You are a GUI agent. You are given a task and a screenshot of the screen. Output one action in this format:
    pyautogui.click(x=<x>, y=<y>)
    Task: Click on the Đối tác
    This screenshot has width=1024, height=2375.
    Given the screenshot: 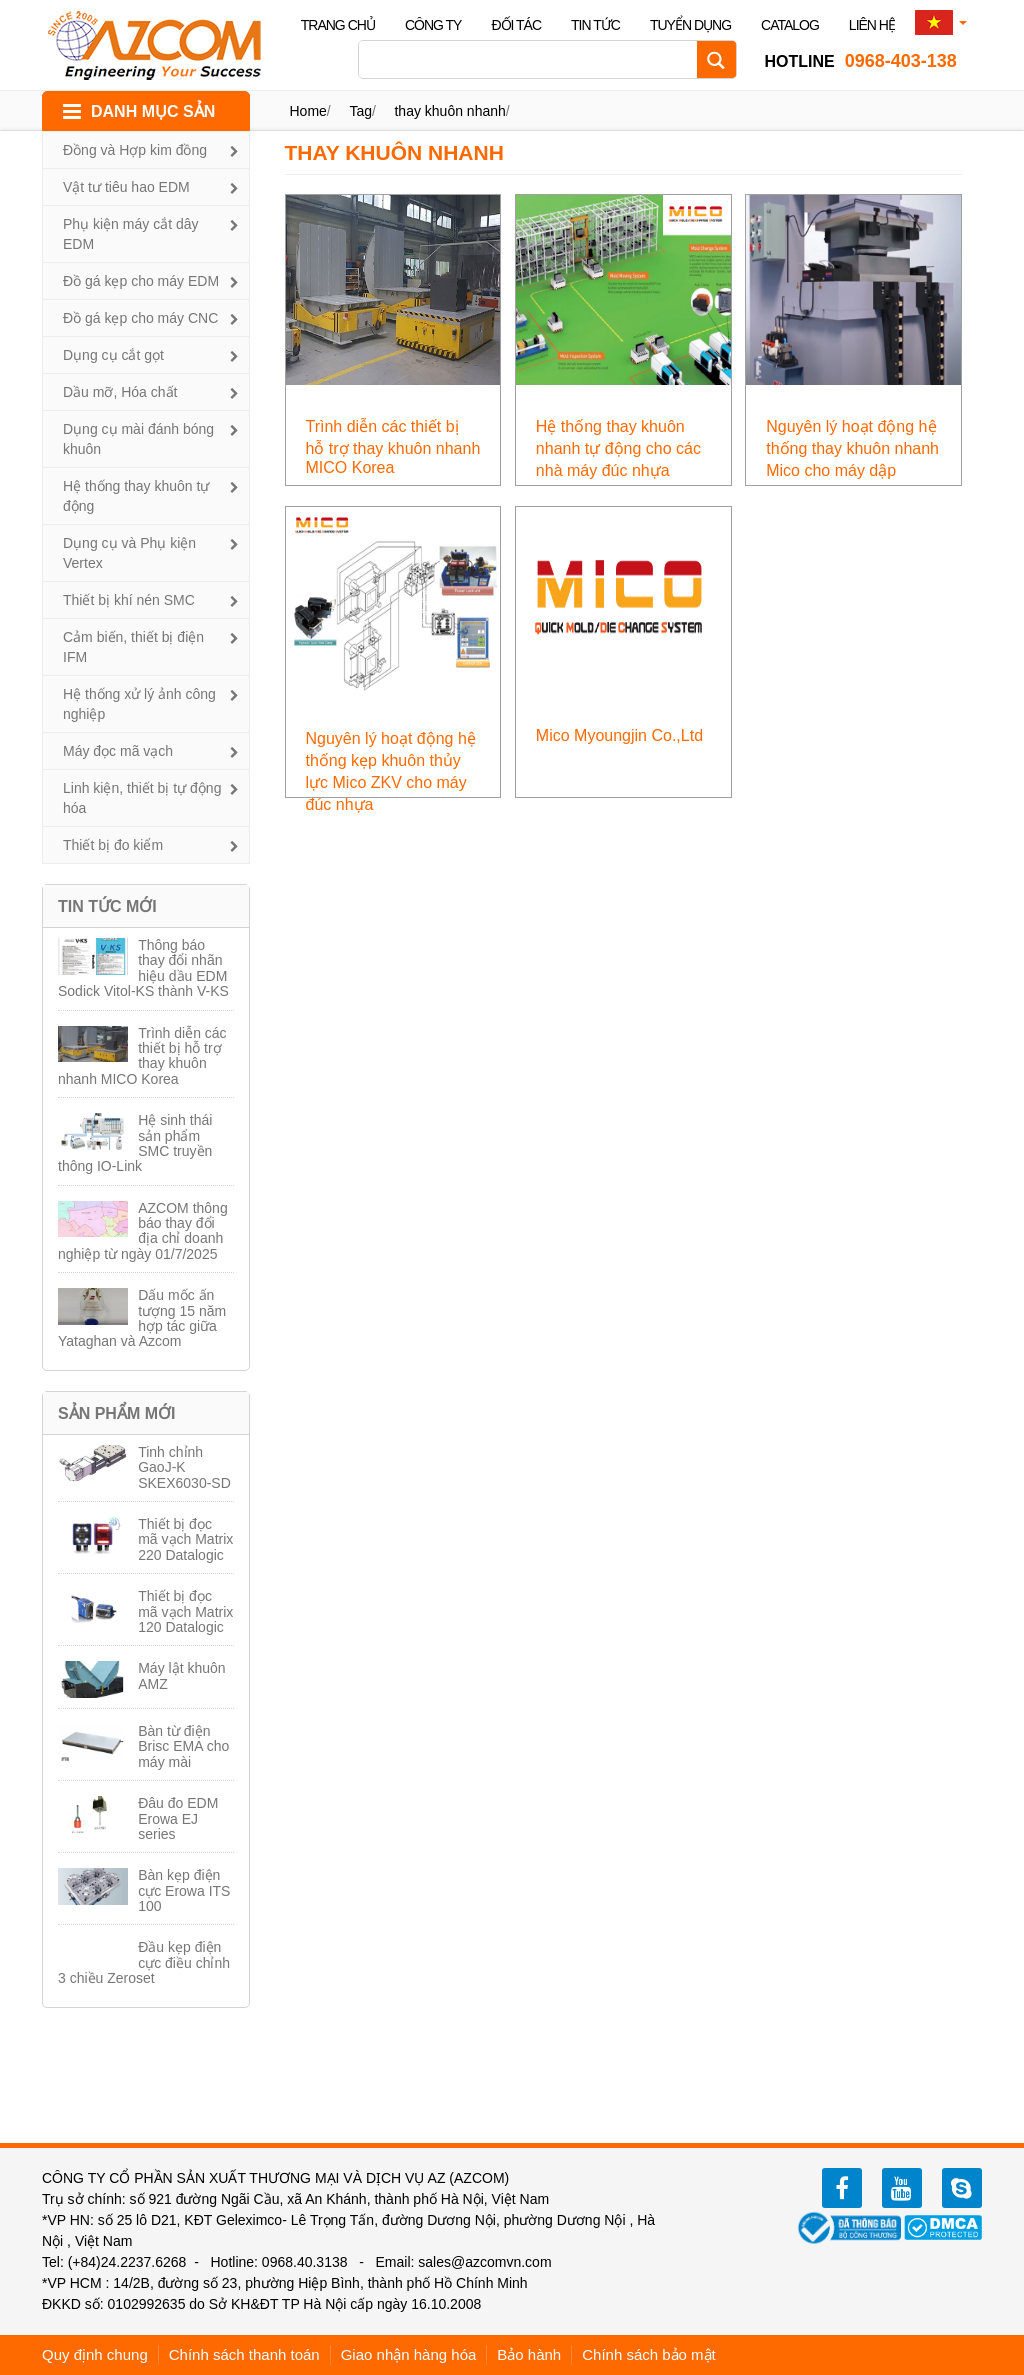 What is the action you would take?
    pyautogui.click(x=516, y=25)
    